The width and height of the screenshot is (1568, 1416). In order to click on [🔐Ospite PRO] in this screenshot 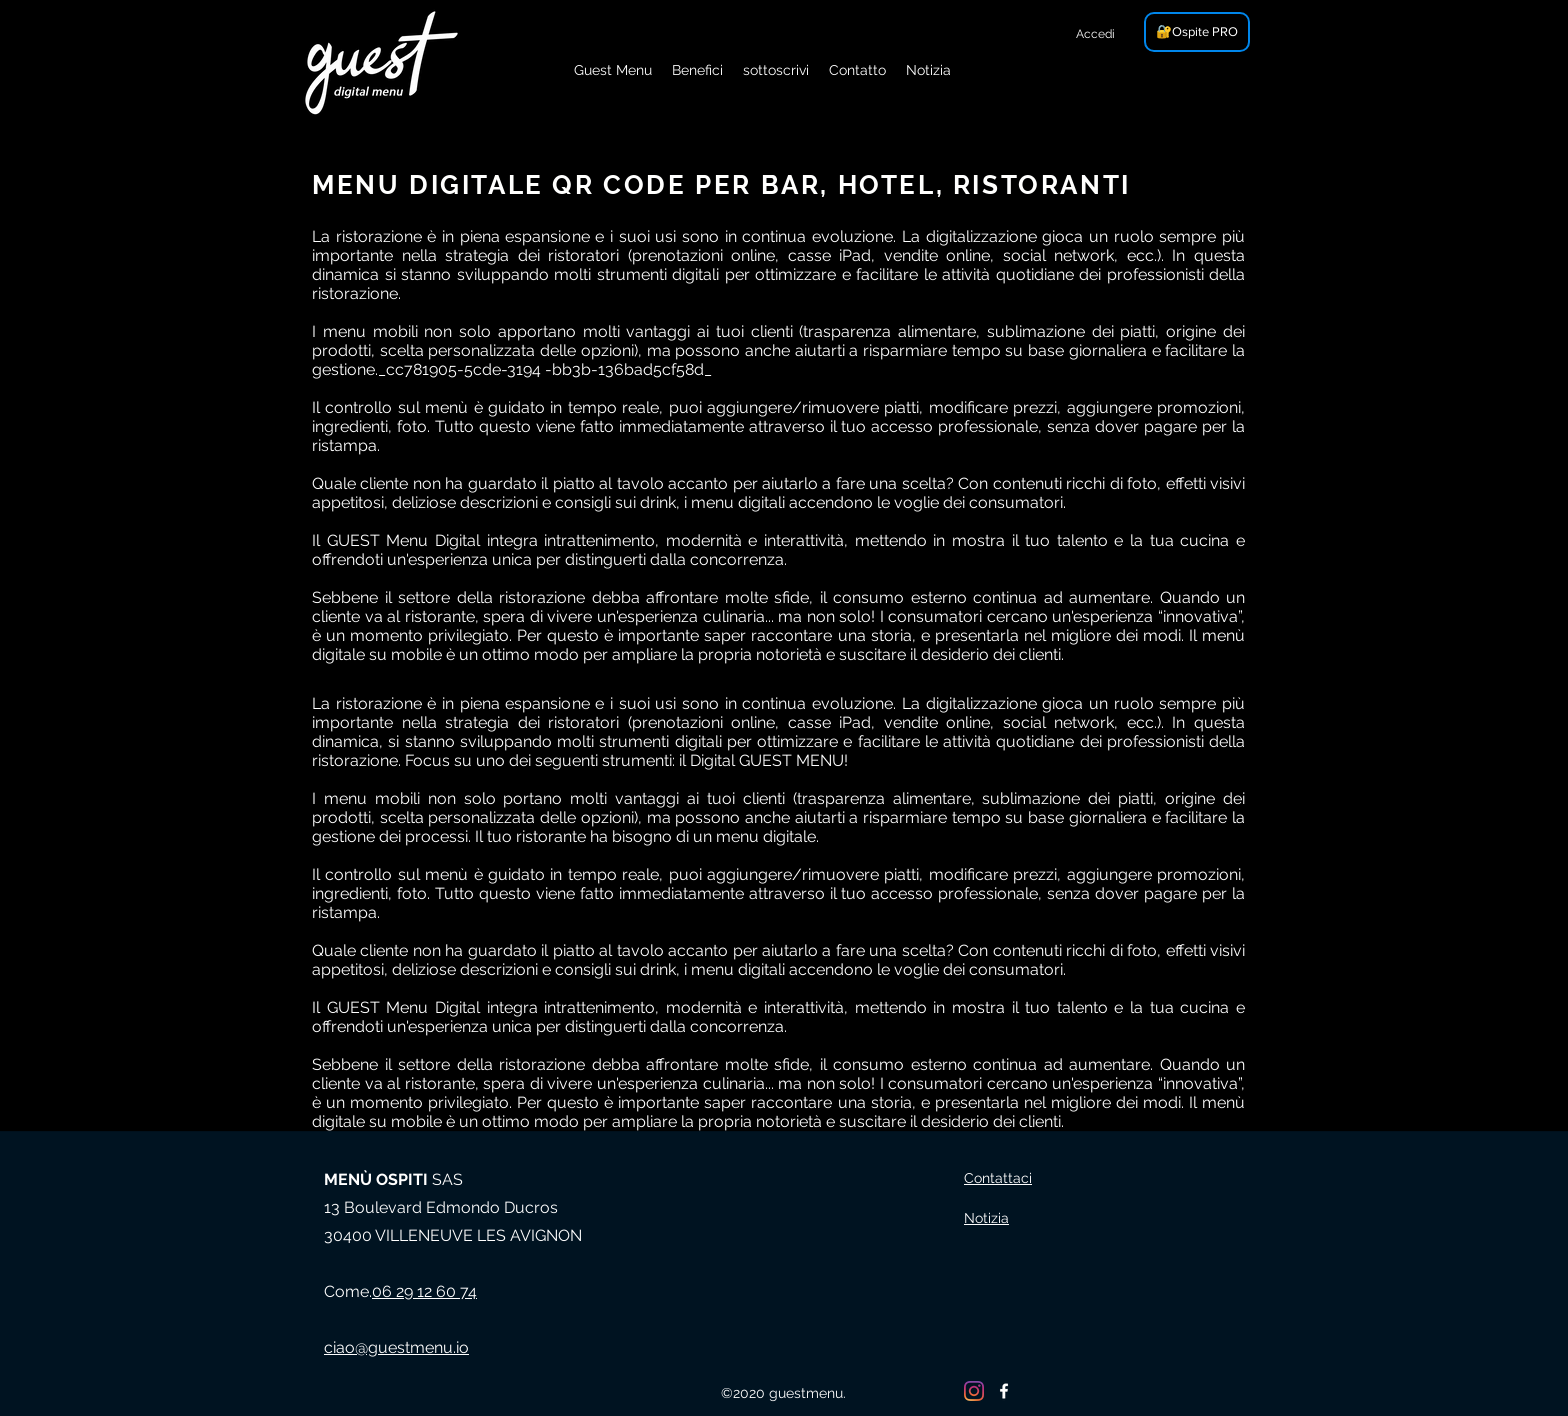, I will do `click(1197, 32)`.